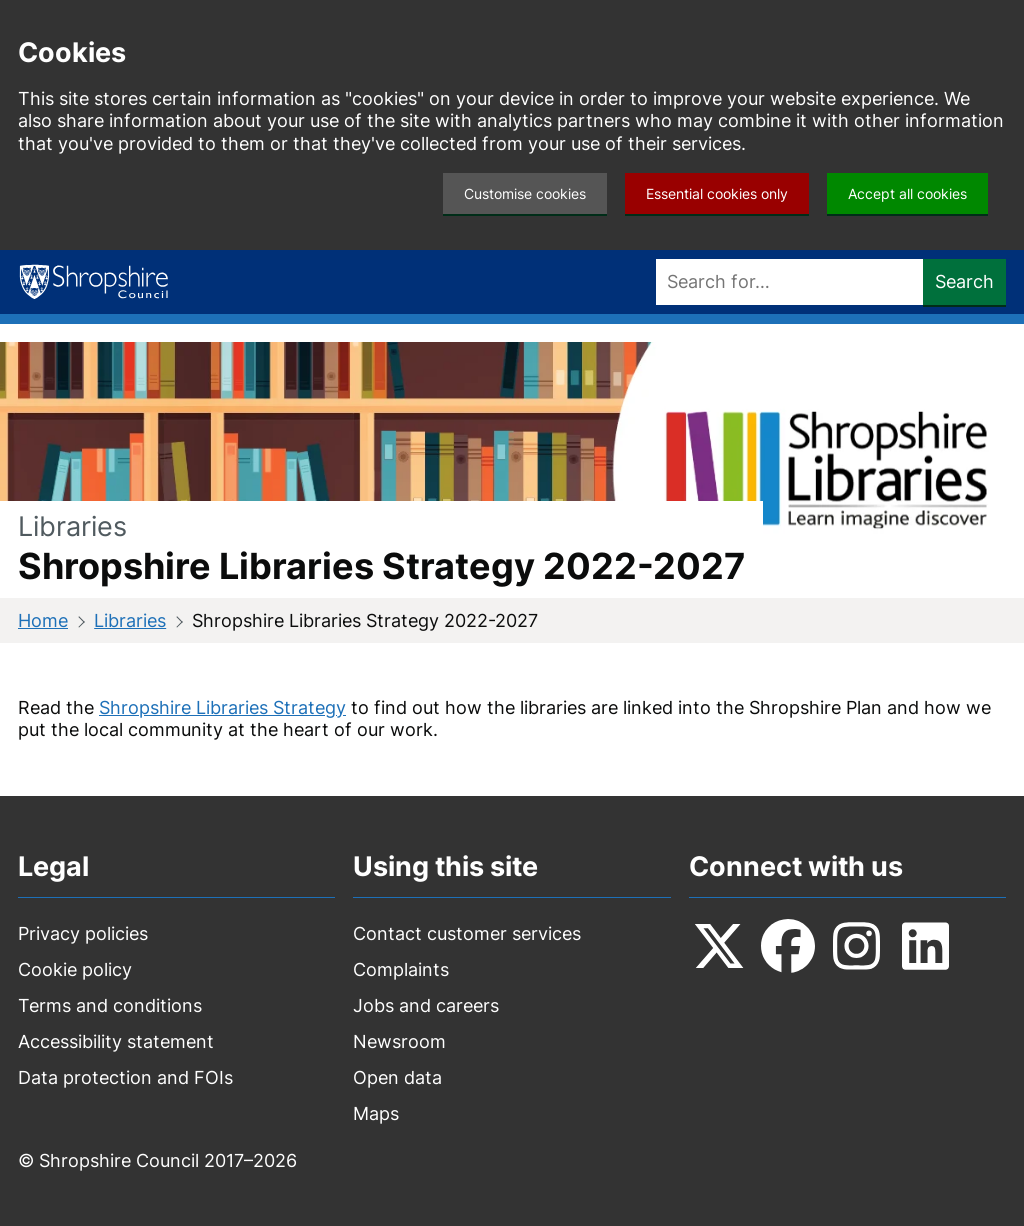 This screenshot has width=1024, height=1226. Describe the element at coordinates (130, 620) in the screenshot. I see `Libraries` at that location.